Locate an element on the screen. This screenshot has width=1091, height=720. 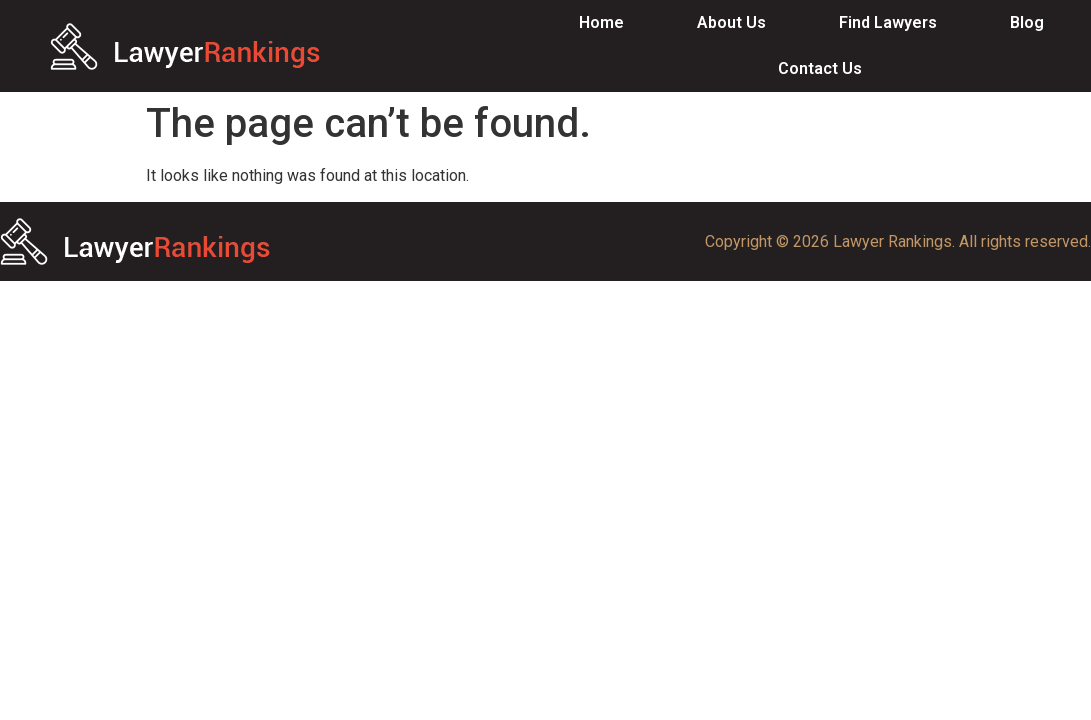
Blog is located at coordinates (1027, 22).